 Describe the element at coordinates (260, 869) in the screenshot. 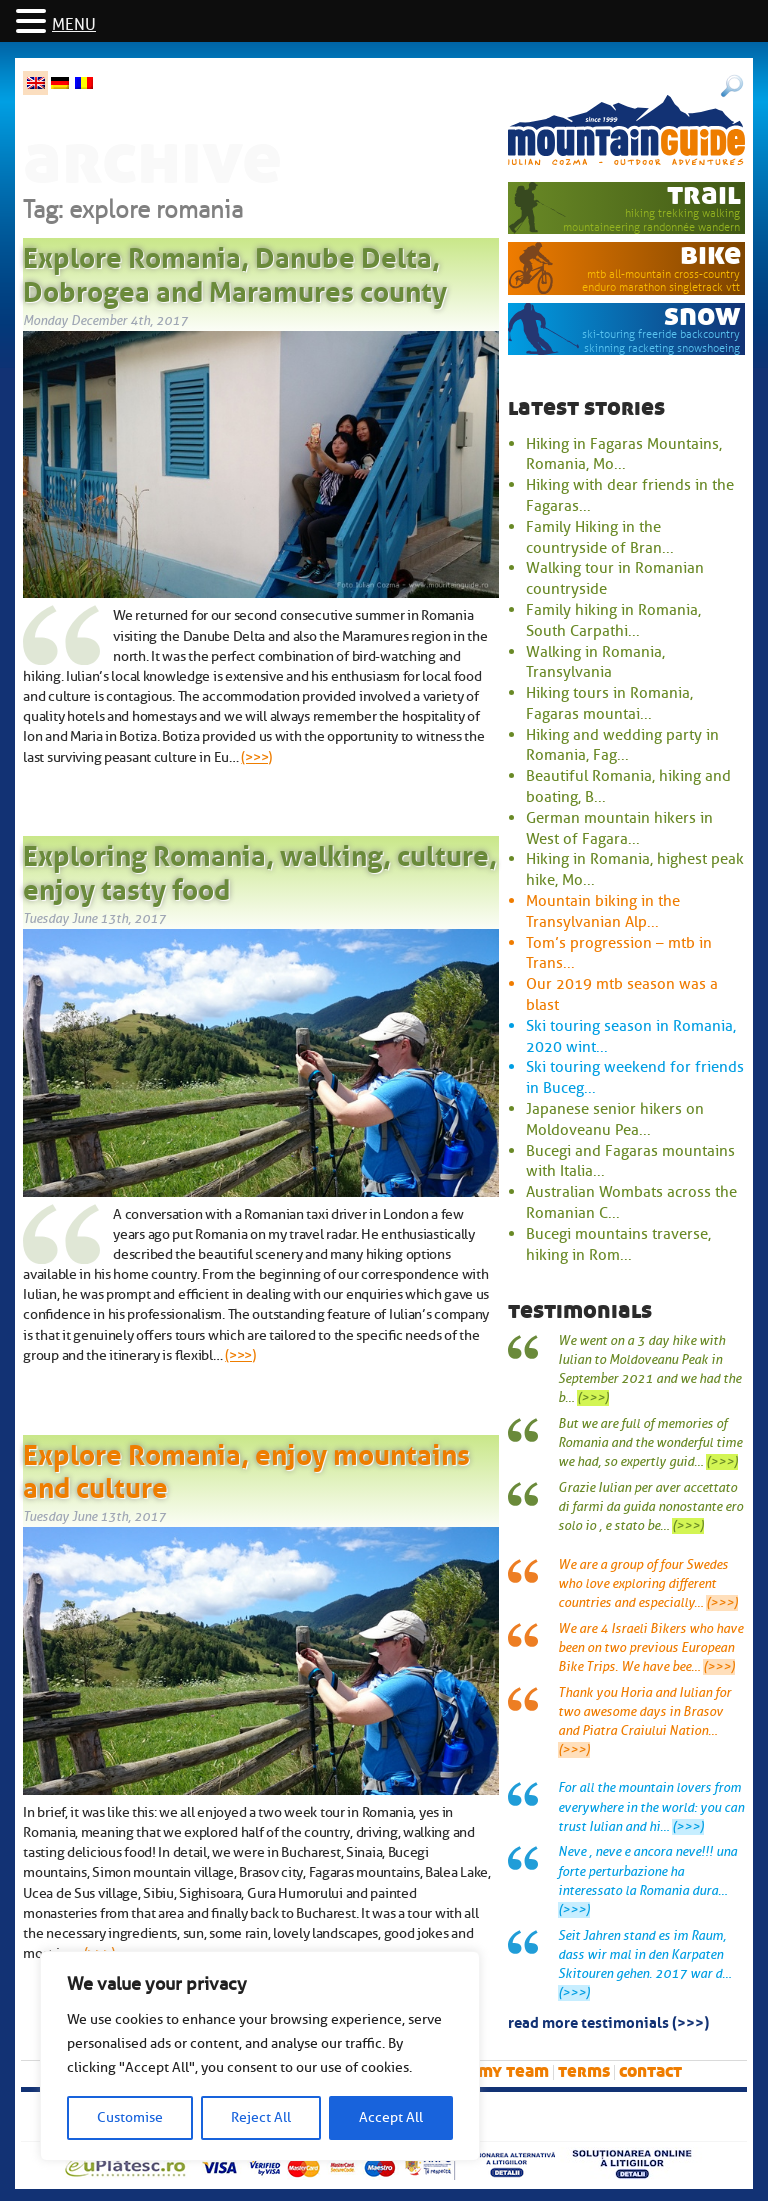

I see `Exploring Romania, walking, culture, enjoy tasty food` at that location.